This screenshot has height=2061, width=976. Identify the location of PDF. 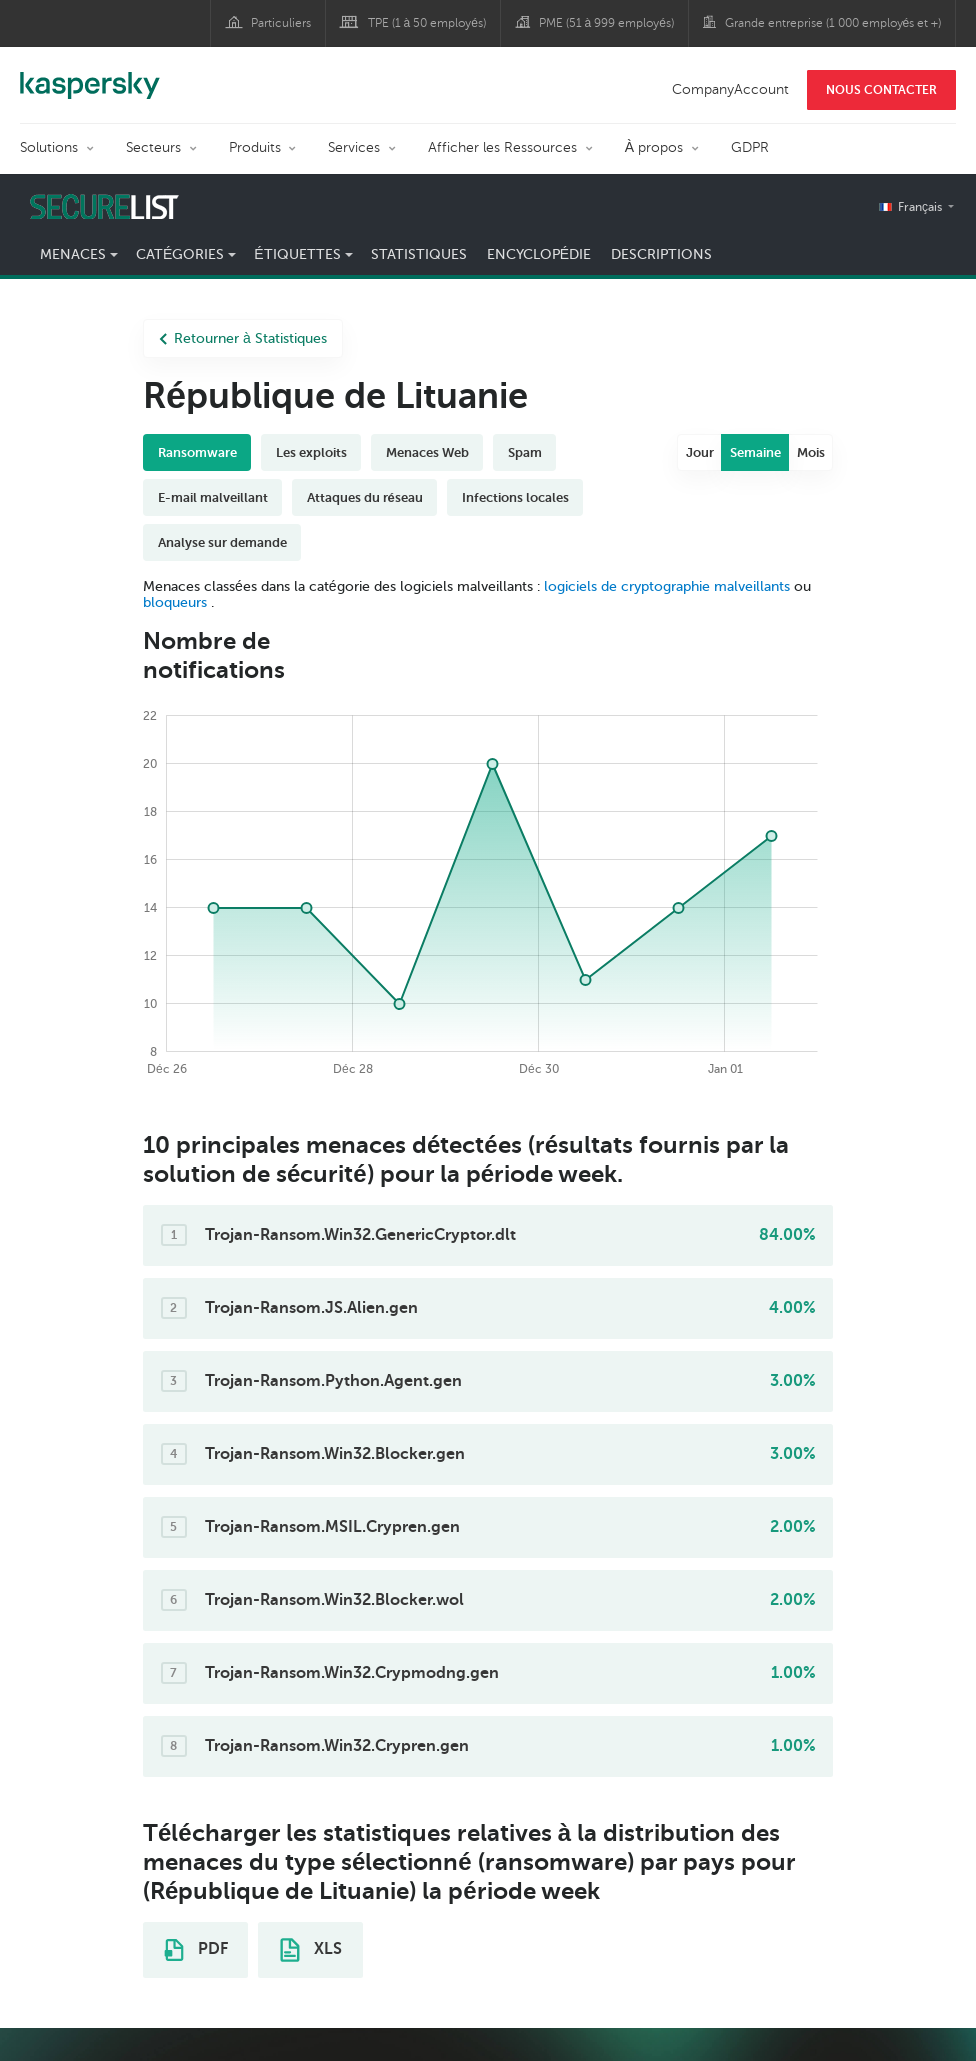
(196, 1950).